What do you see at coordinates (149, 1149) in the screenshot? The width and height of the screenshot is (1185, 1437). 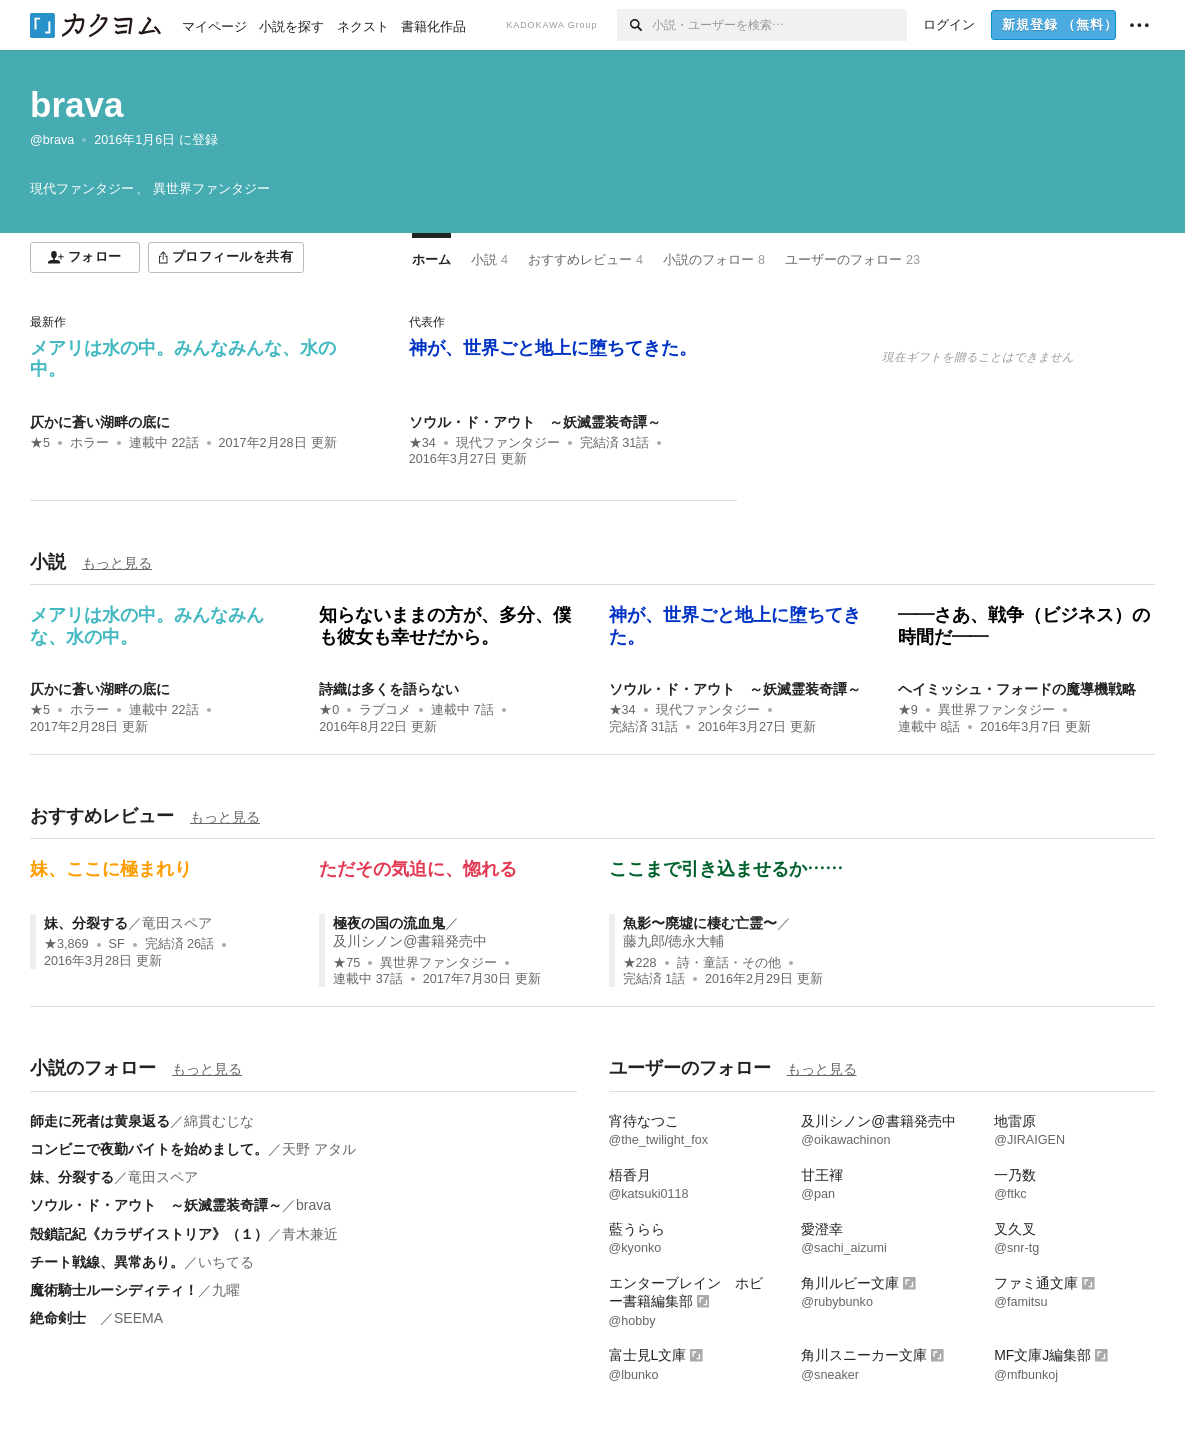 I see `コンビニで夜勤バイトを始めまして。` at bounding box center [149, 1149].